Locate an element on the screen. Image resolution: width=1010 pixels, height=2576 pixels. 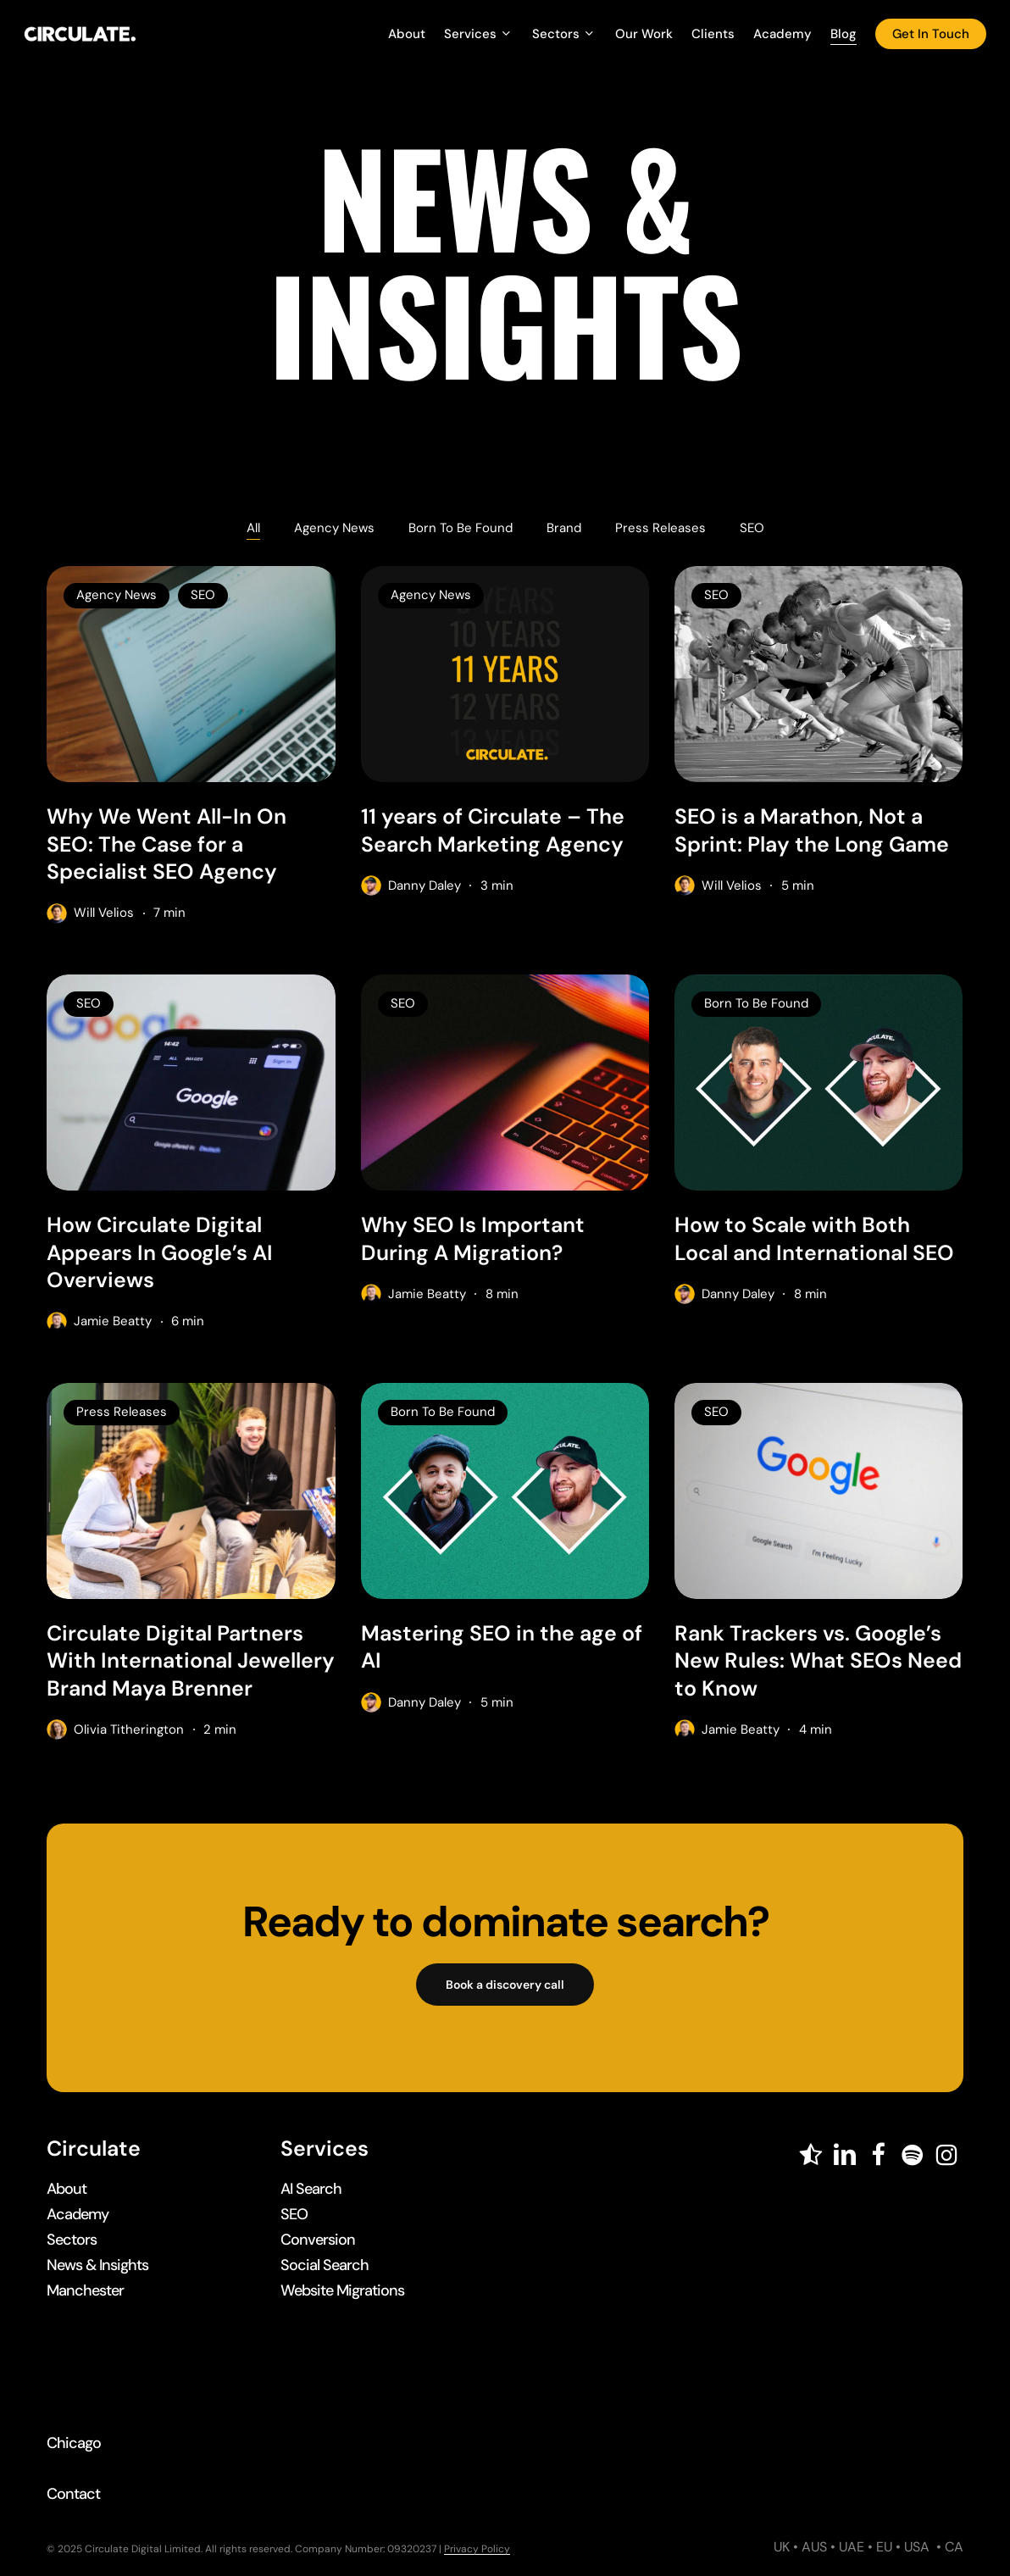
Privacy Policy is located at coordinates (477, 2549).